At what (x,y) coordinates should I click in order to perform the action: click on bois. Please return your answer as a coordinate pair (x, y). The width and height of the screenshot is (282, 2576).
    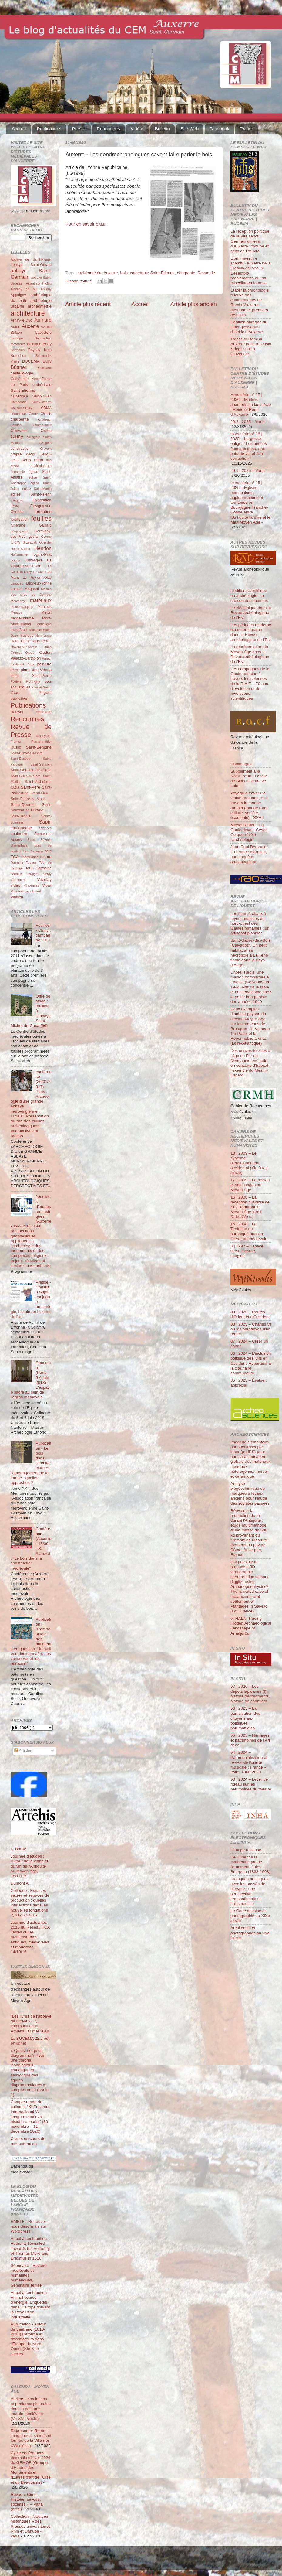
    Looking at the image, I should click on (124, 273).